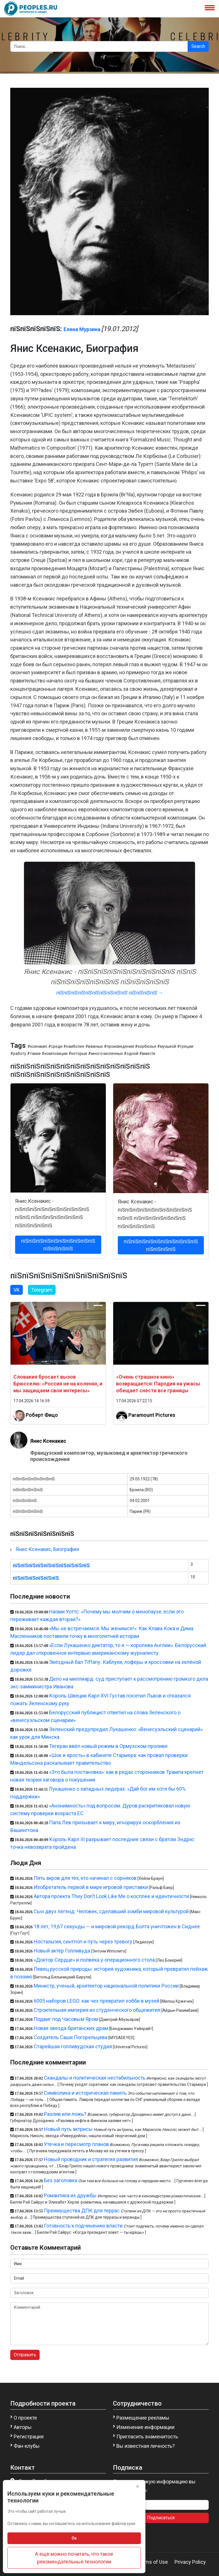  What do you see at coordinates (111, 1911) in the screenshot?
I see `Сын двух легенд: Человек, сделавший зомби мировой культурой` at bounding box center [111, 1911].